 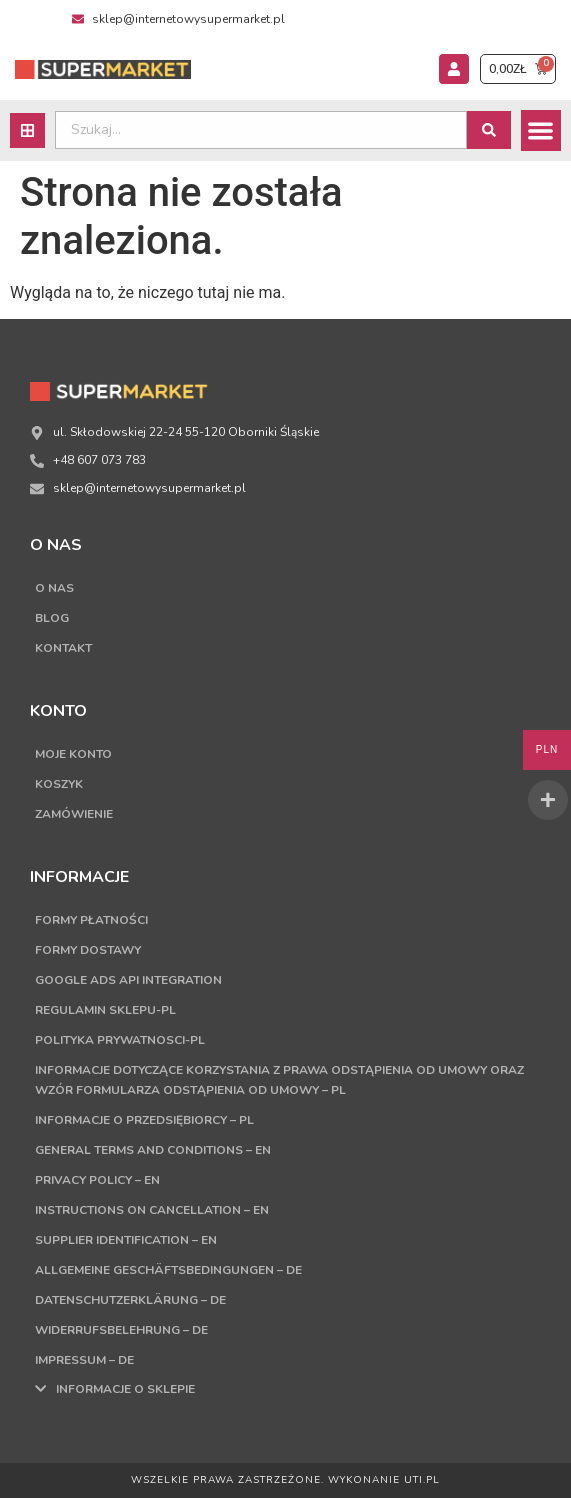 I want to click on Moje konto, so click(x=73, y=754).